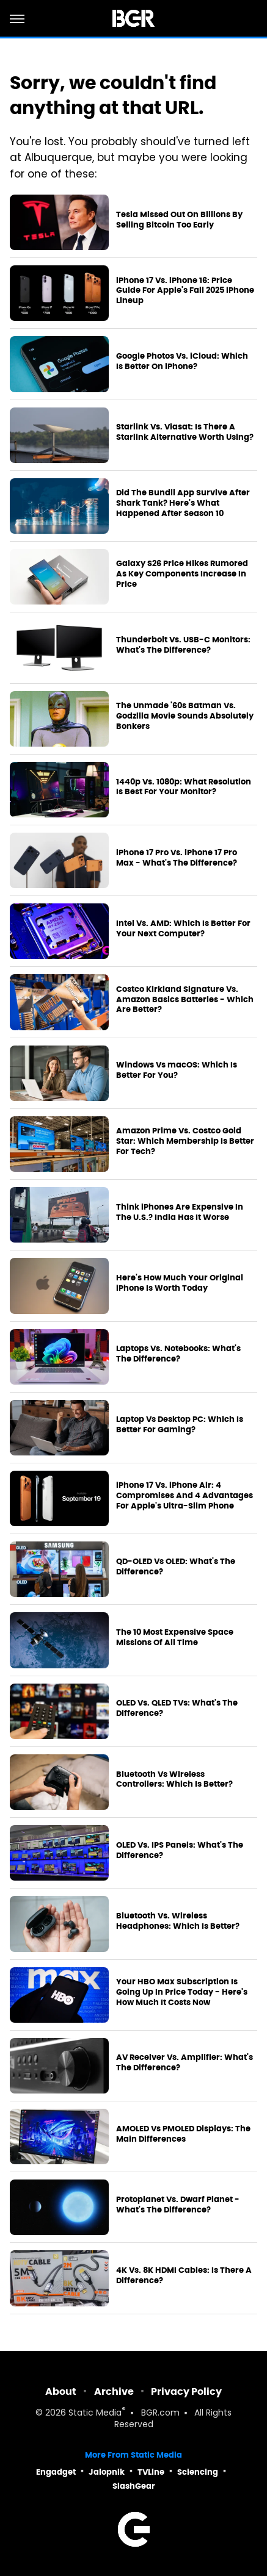 This screenshot has width=267, height=2576. What do you see at coordinates (60, 2391) in the screenshot?
I see `About` at bounding box center [60, 2391].